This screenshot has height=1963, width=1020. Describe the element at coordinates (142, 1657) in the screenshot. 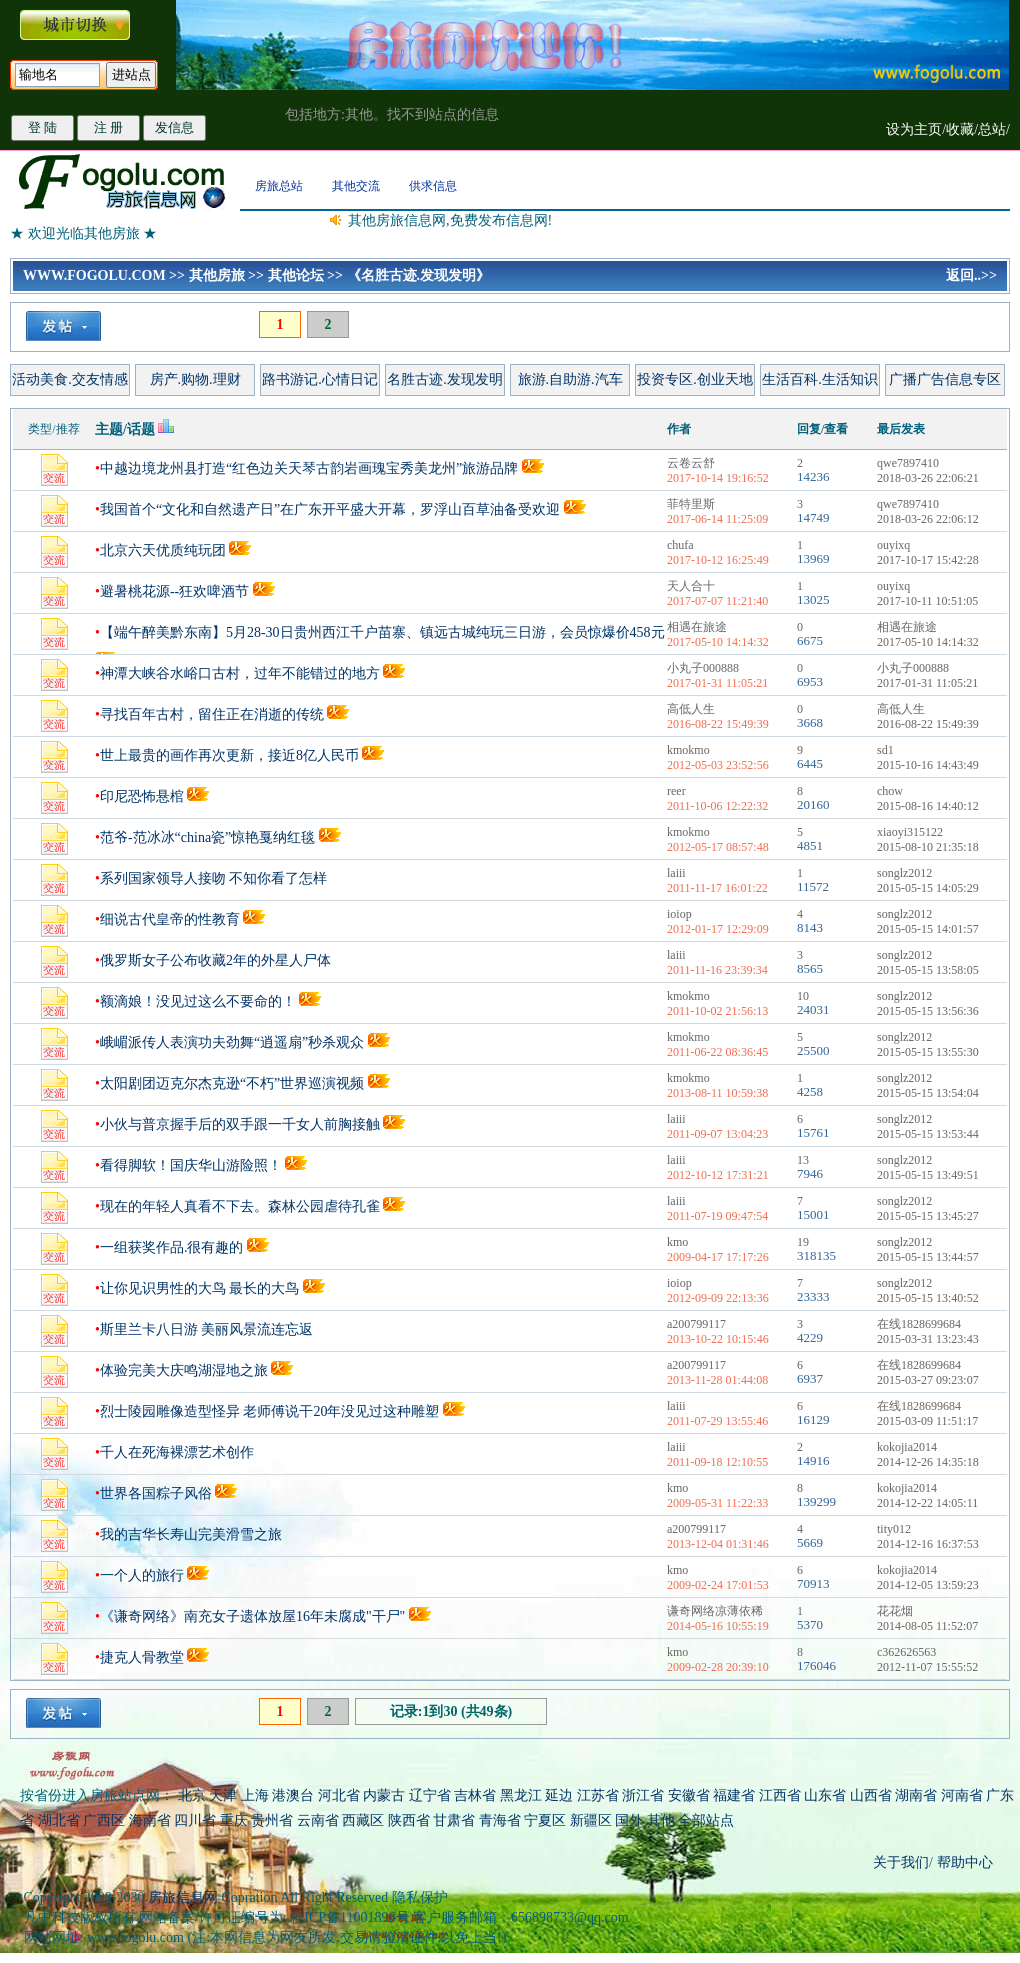

I see `捷克人骨教堂` at that location.